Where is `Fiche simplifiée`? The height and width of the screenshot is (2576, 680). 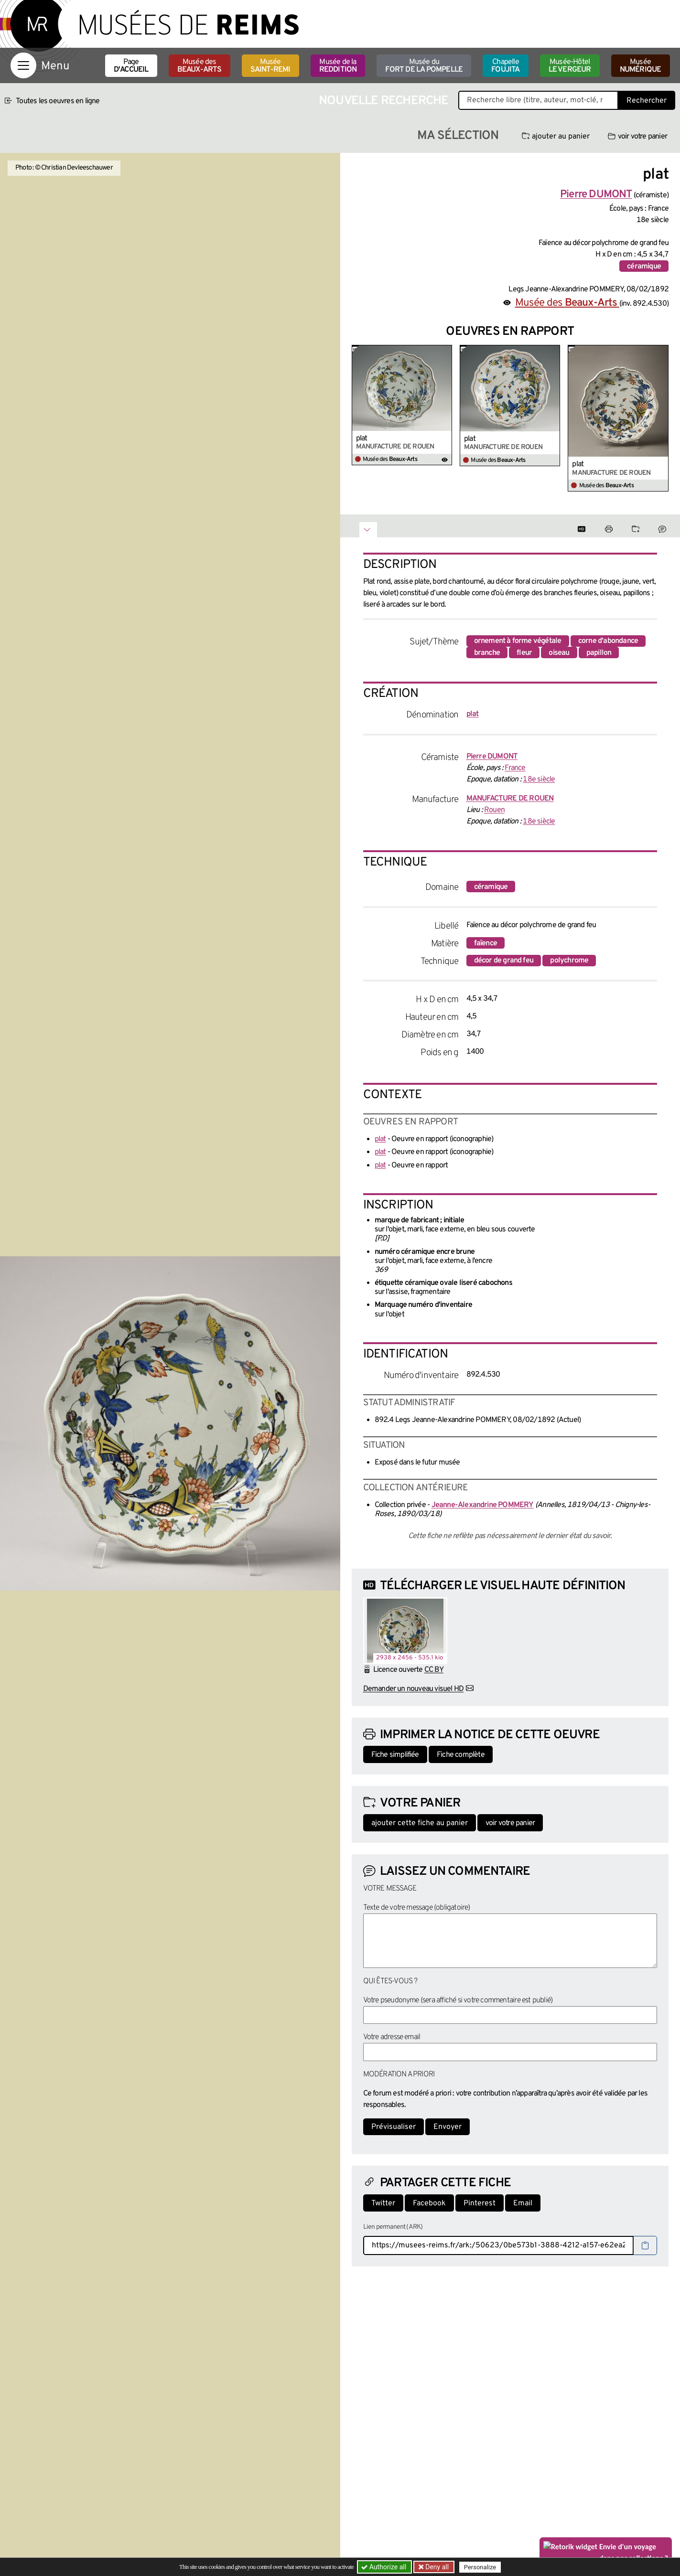 Fiche simplifiée is located at coordinates (395, 1755).